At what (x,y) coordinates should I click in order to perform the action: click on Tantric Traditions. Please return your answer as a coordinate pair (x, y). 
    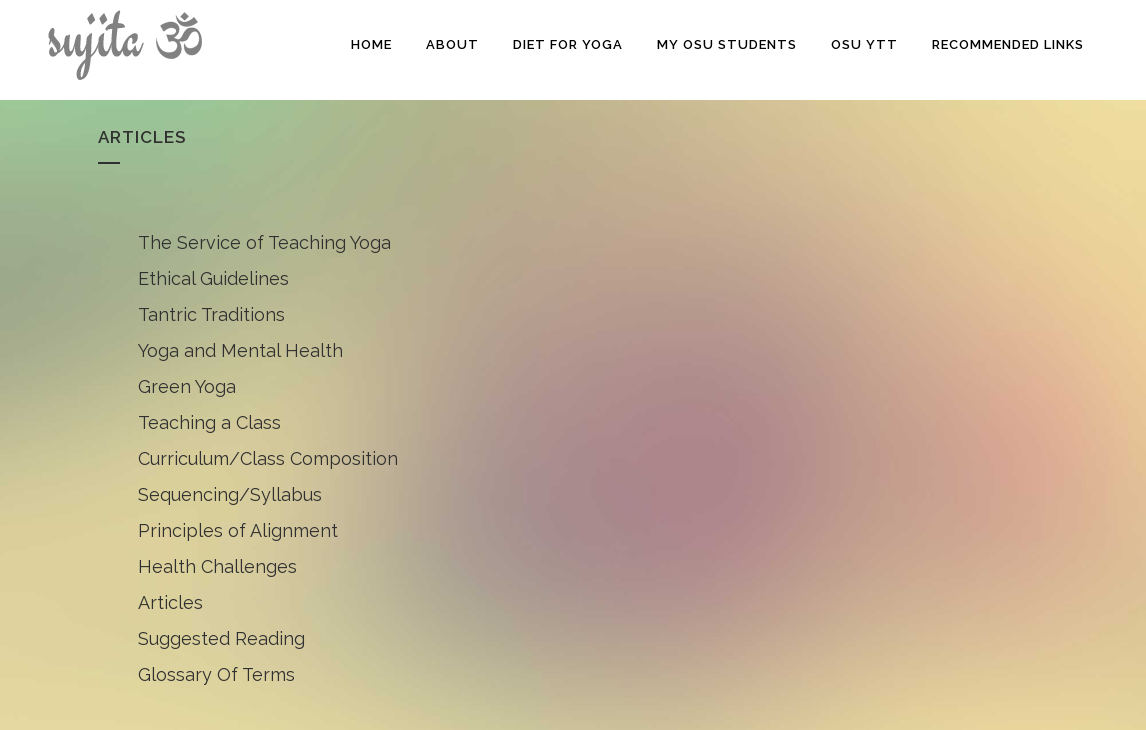
    Looking at the image, I should click on (211, 314).